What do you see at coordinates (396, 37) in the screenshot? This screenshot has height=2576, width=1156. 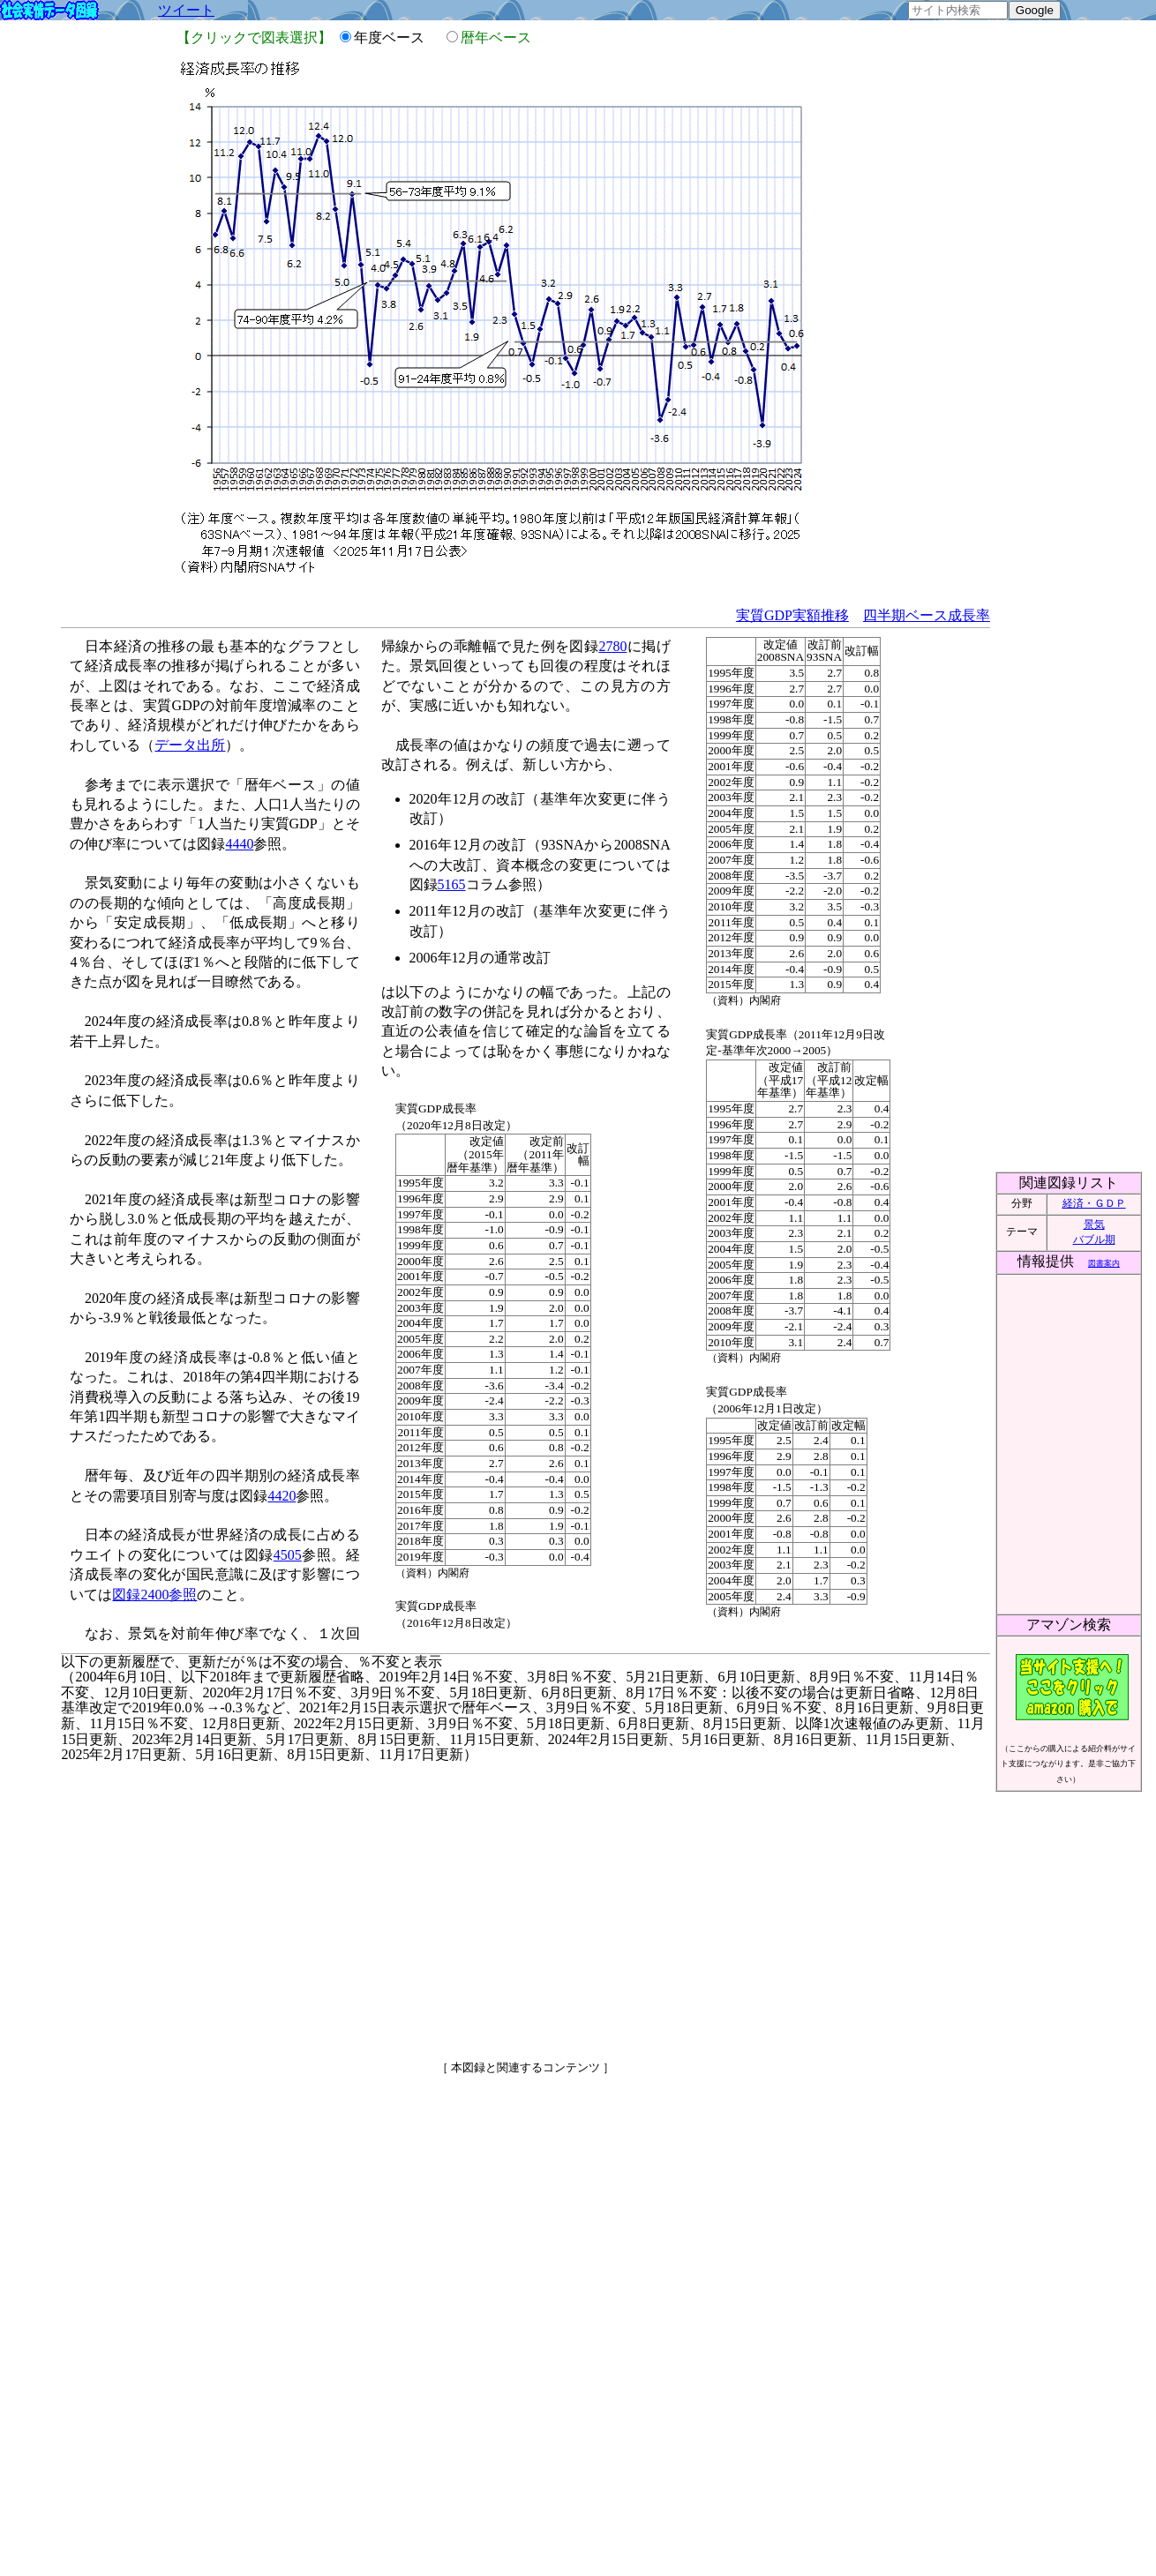 I see `年度ベース` at bounding box center [396, 37].